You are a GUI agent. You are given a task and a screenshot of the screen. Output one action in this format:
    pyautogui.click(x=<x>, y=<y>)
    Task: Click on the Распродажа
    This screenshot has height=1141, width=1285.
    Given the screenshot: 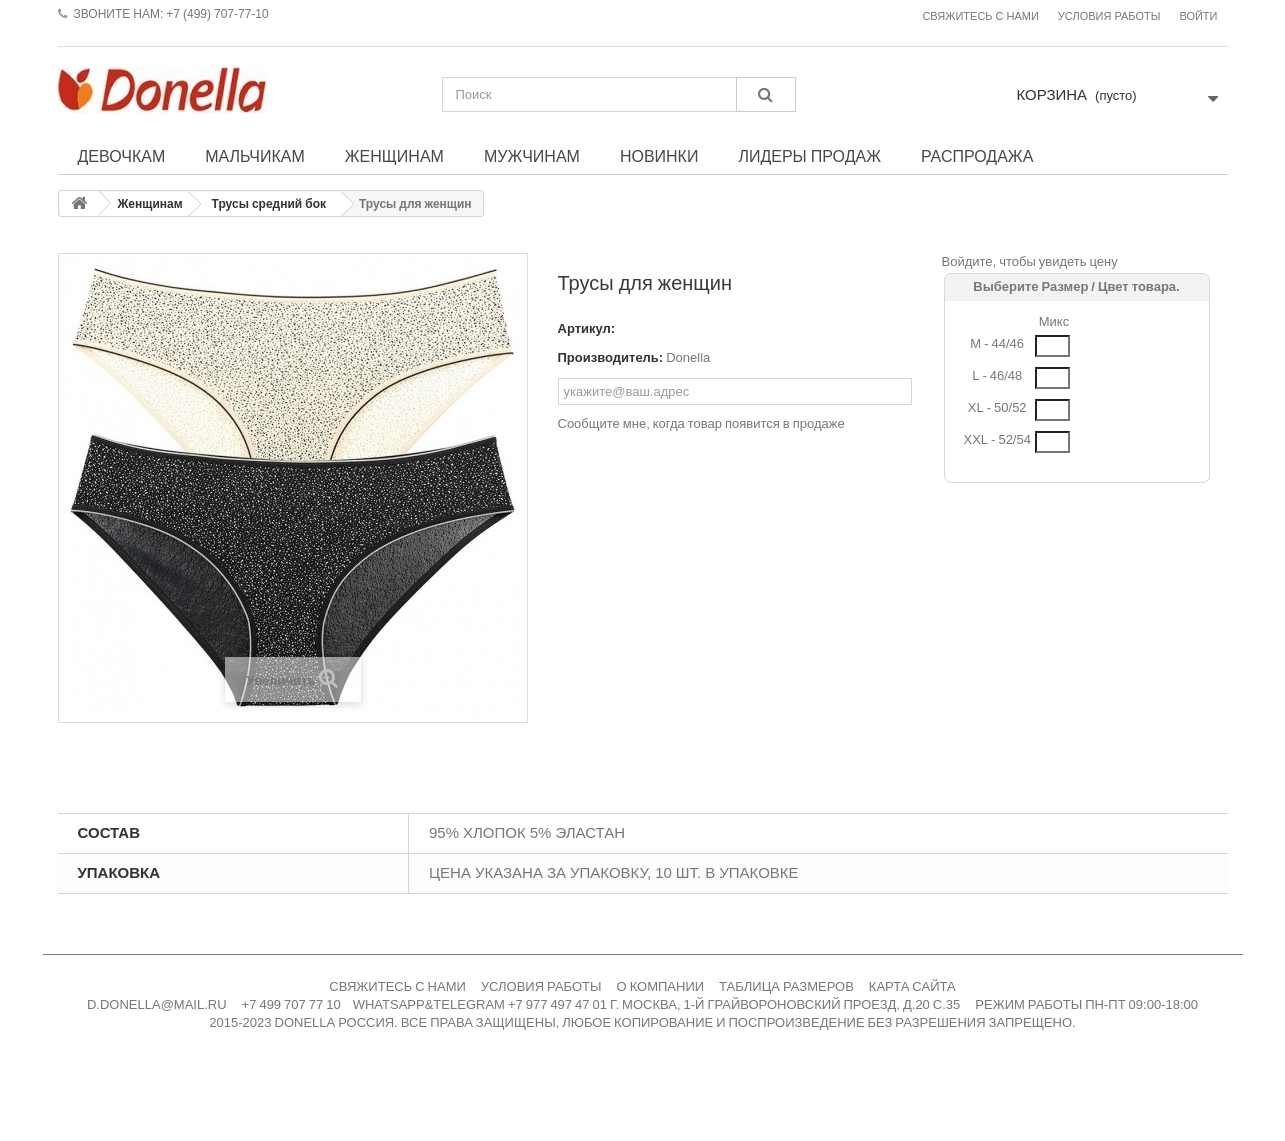 What is the action you would take?
    pyautogui.click(x=977, y=156)
    